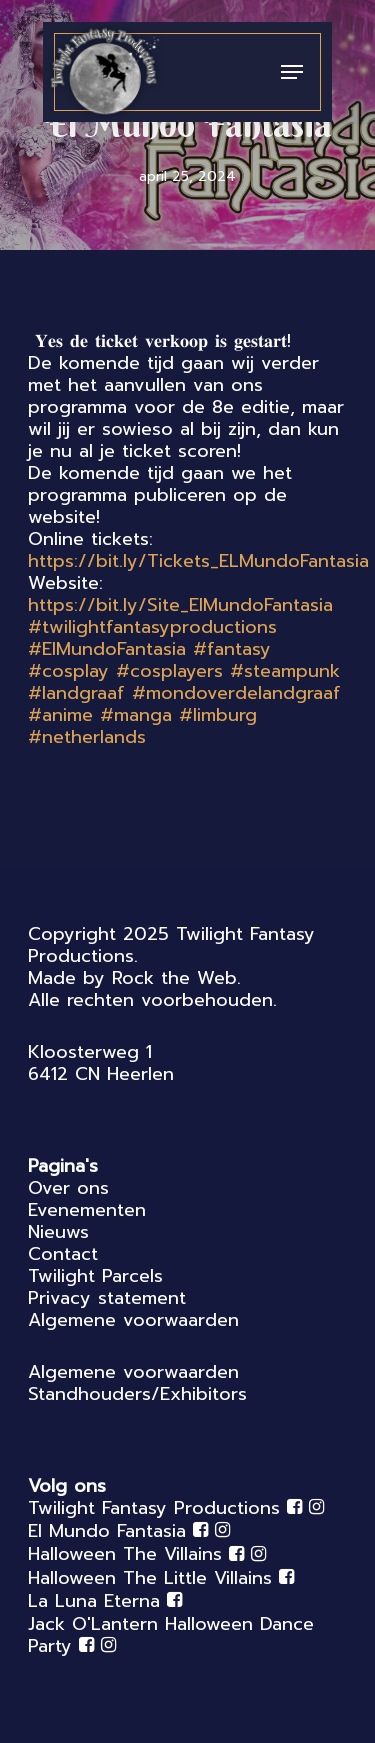 This screenshot has width=375, height=1743. What do you see at coordinates (136, 715) in the screenshot?
I see `#manga [link]` at bounding box center [136, 715].